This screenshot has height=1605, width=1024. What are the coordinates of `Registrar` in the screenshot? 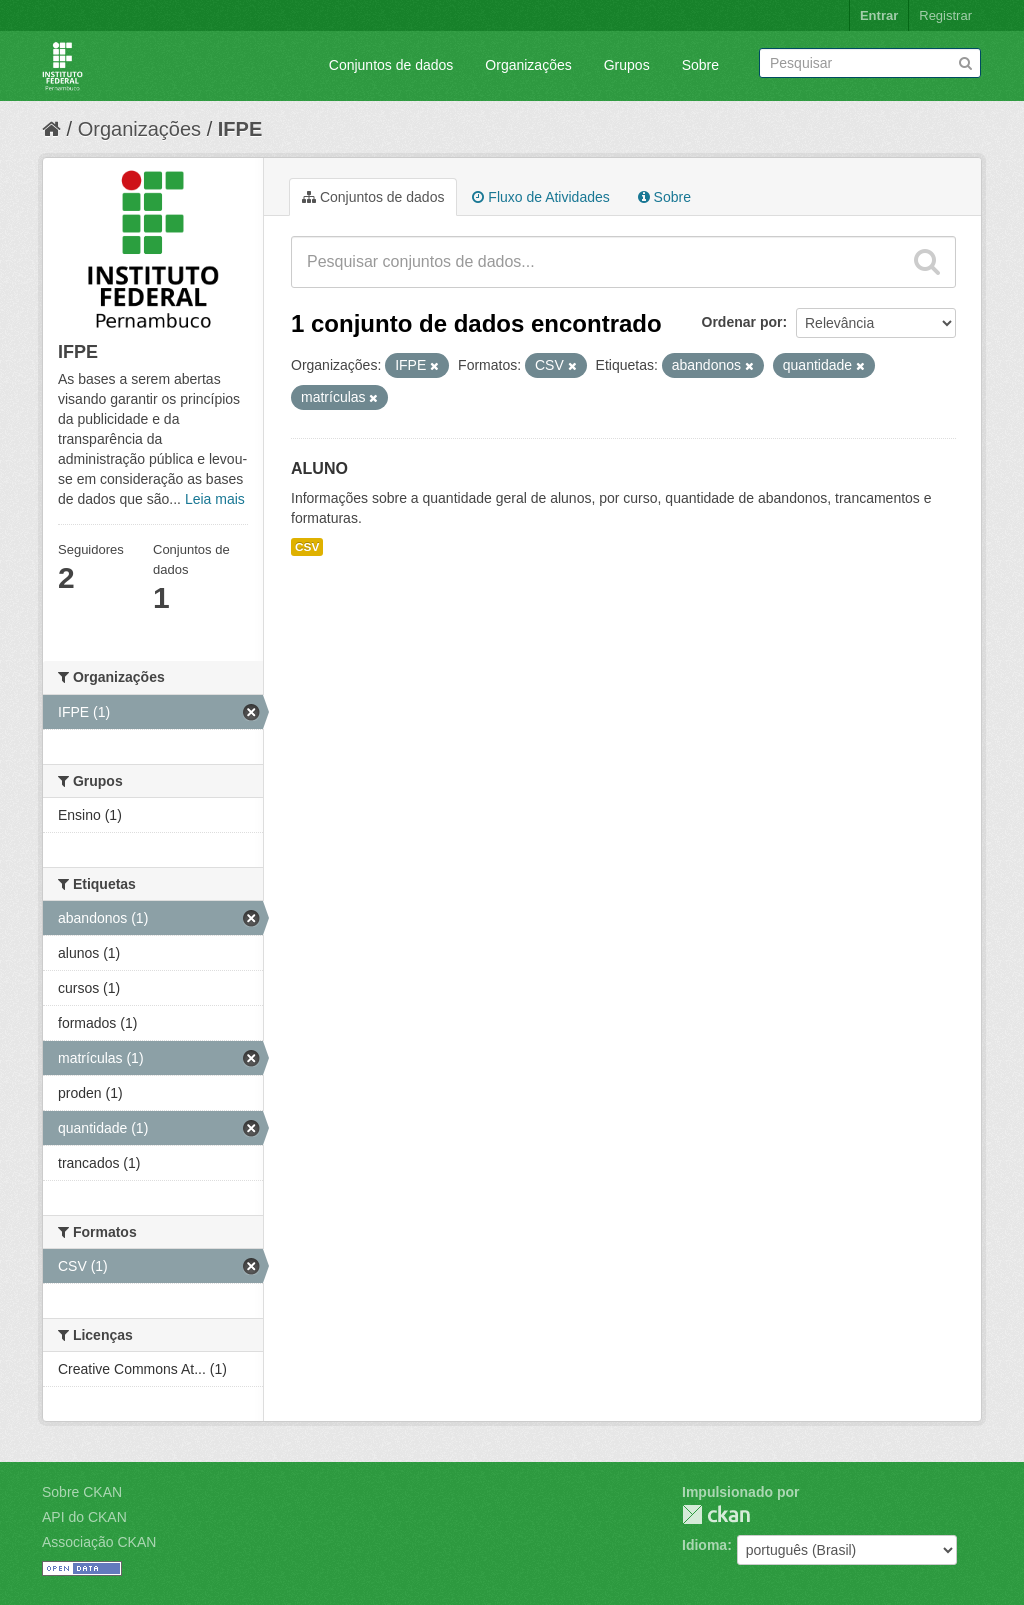 It's located at (945, 15).